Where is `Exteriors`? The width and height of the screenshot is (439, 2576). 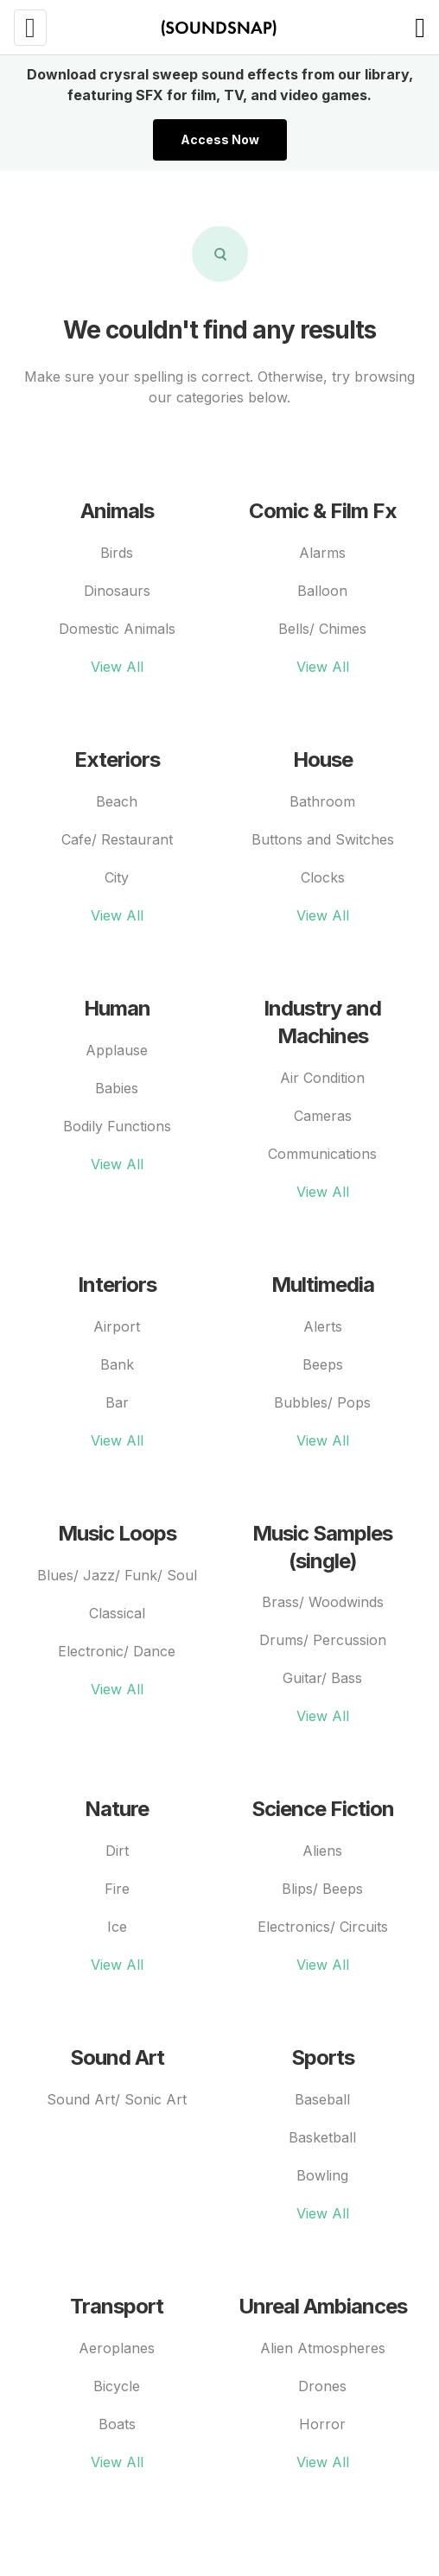
Exteriors is located at coordinates (117, 759).